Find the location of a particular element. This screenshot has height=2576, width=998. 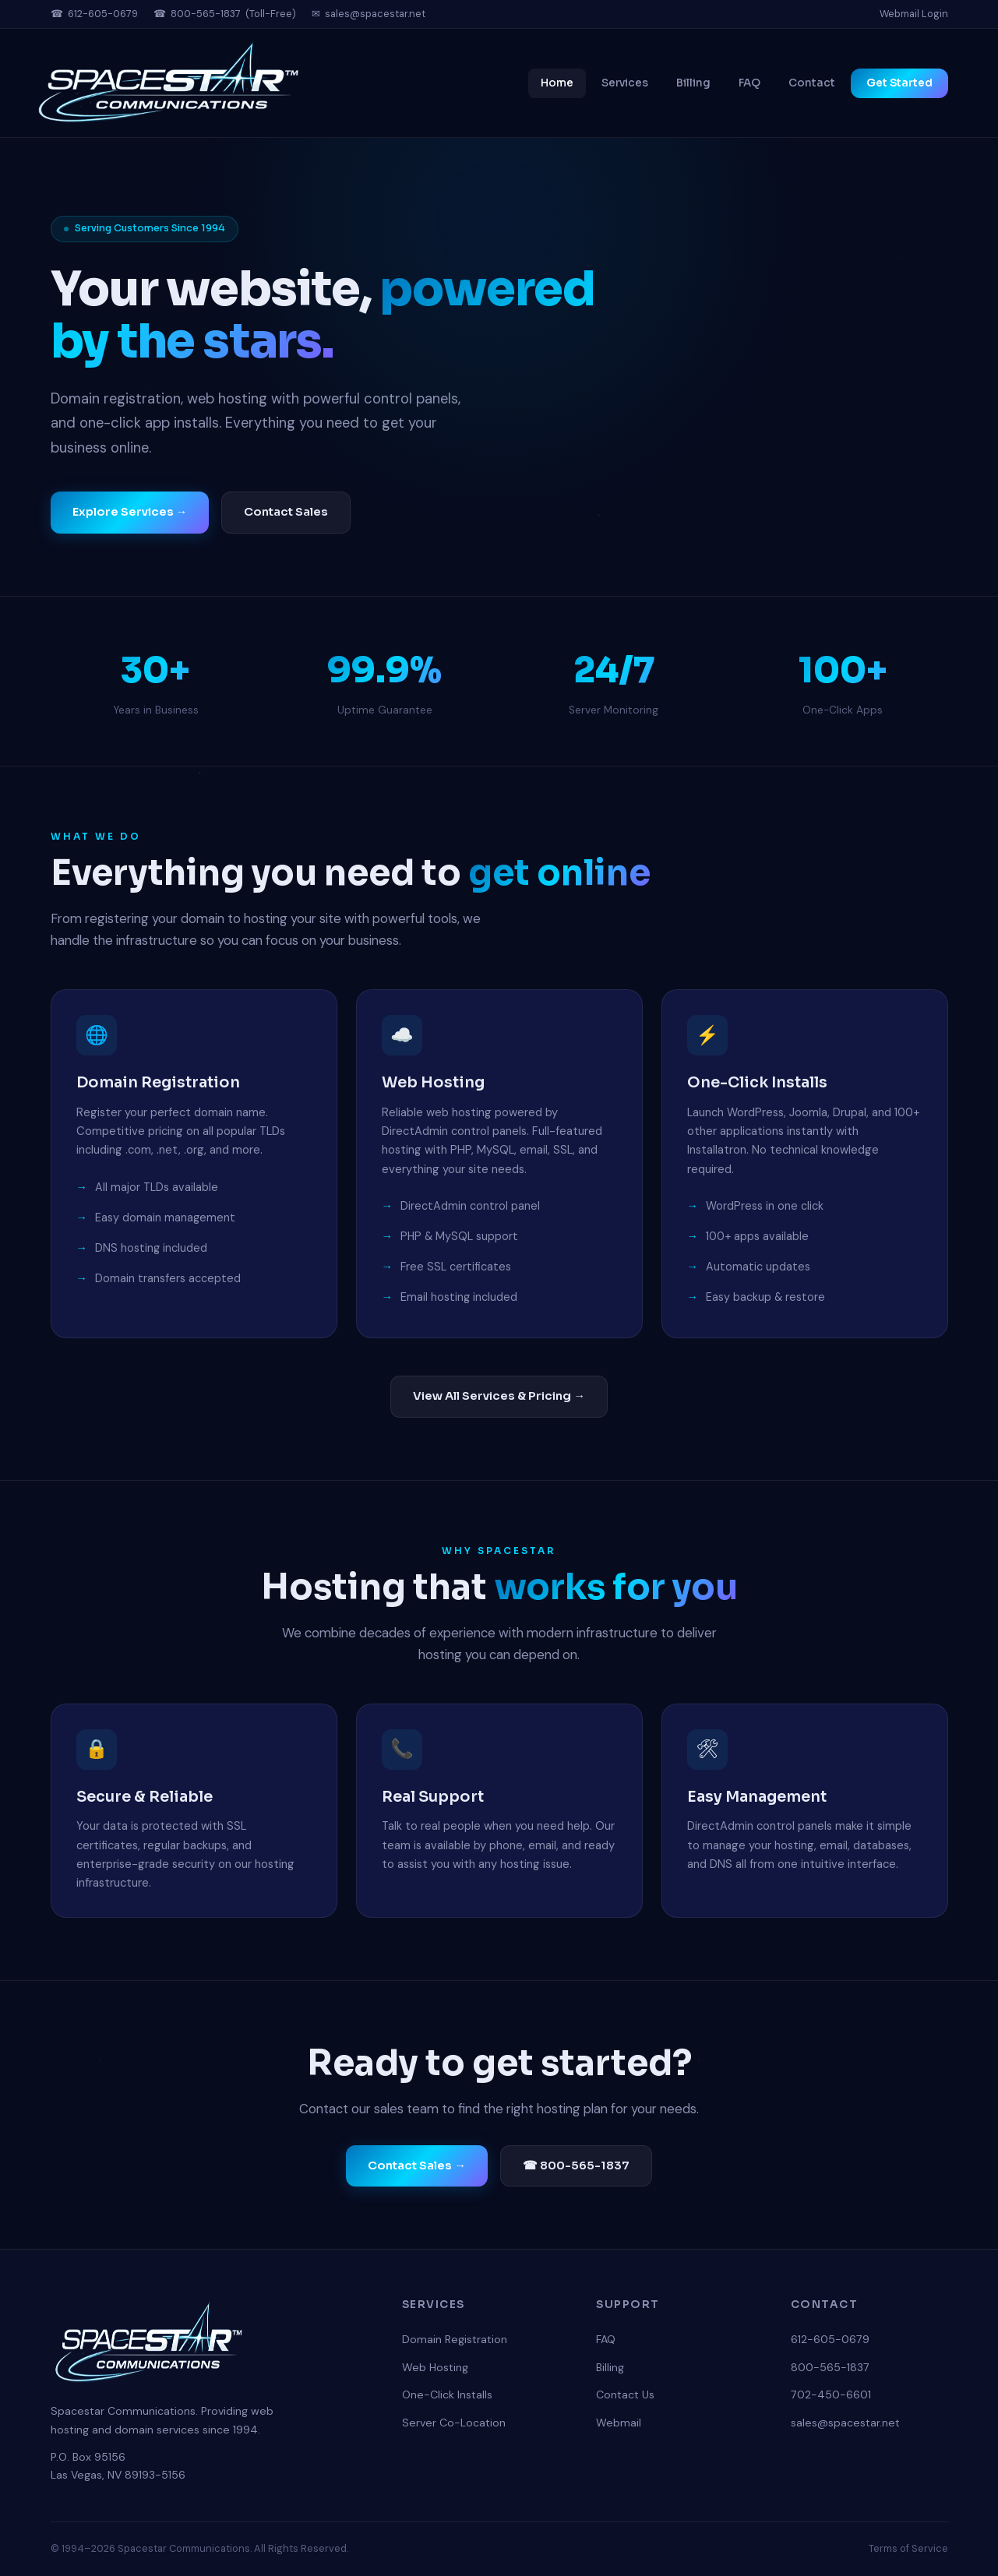

800-565-1837 is located at coordinates (206, 13).